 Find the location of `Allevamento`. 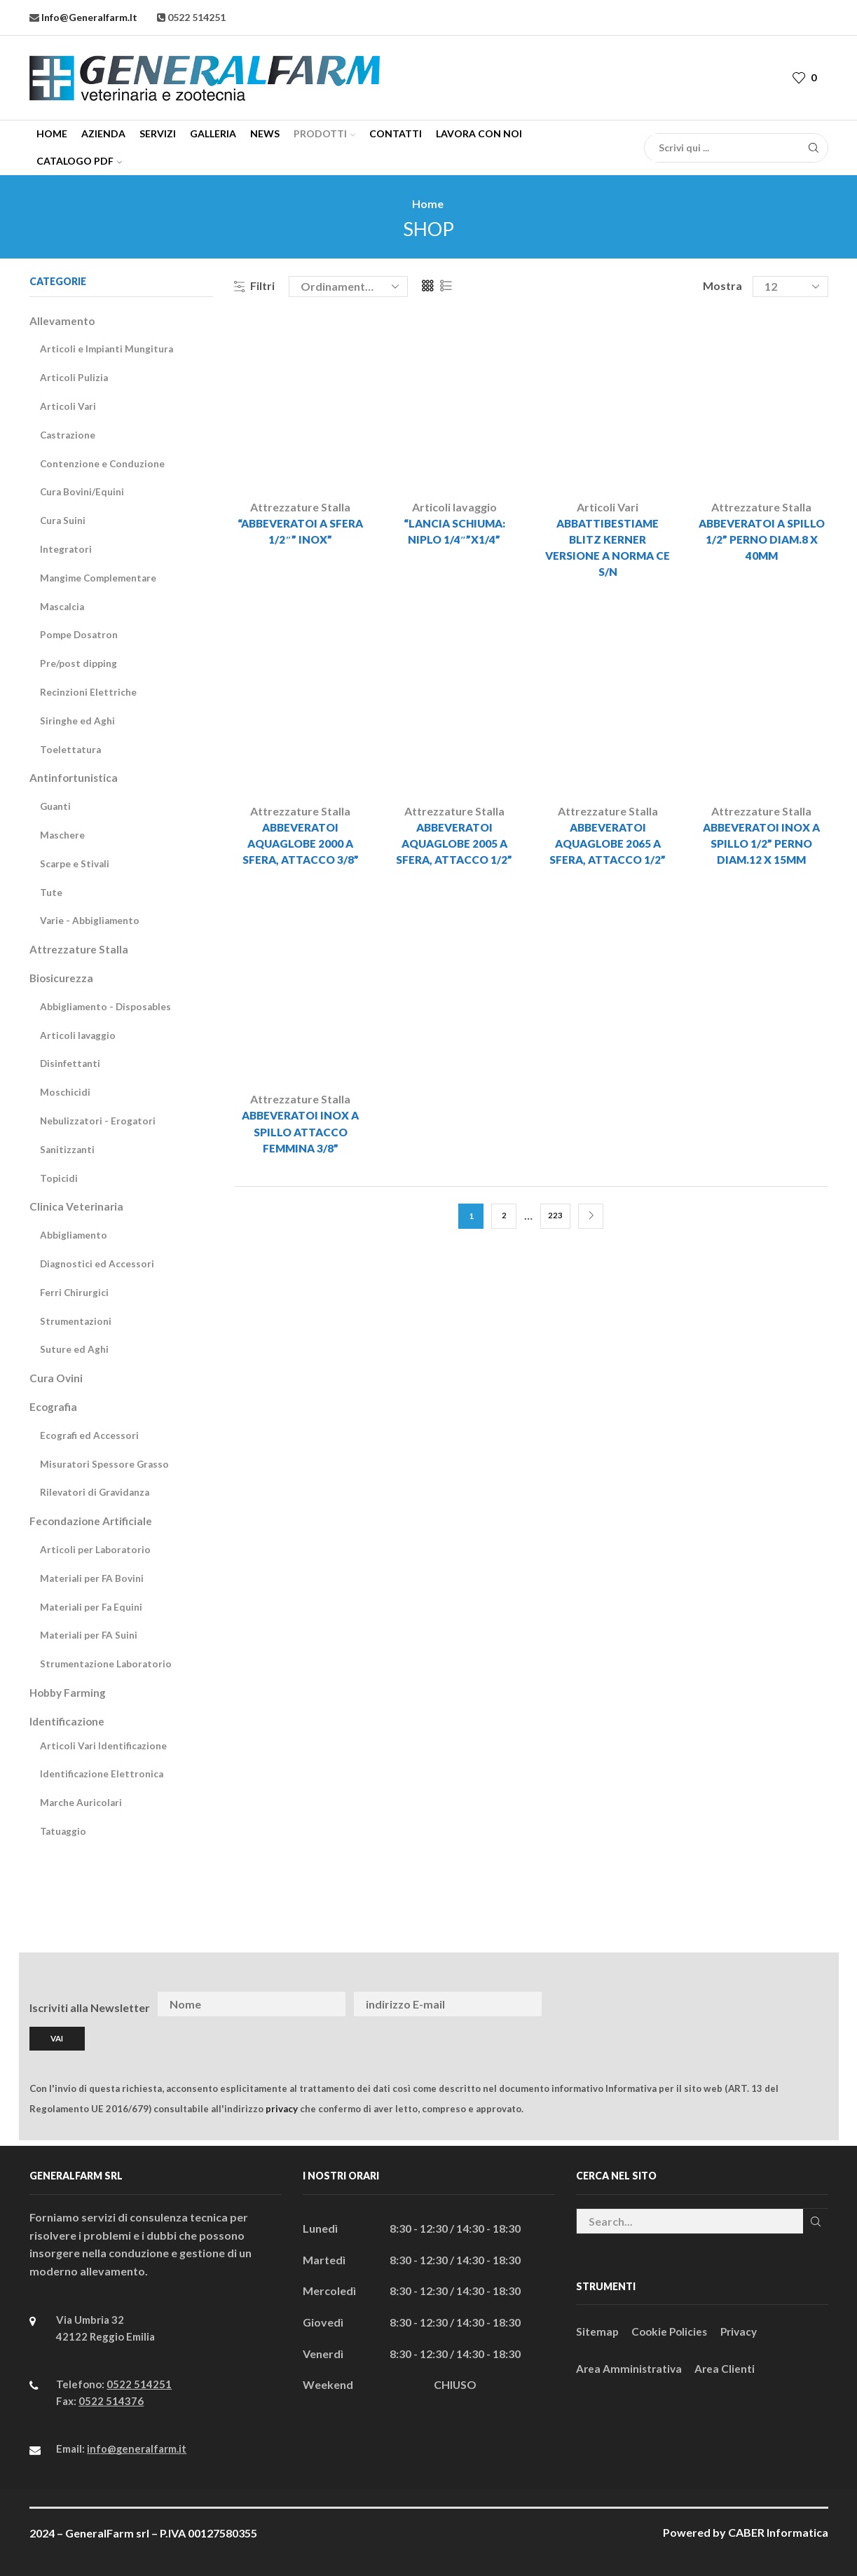

Allevamento is located at coordinates (62, 320).